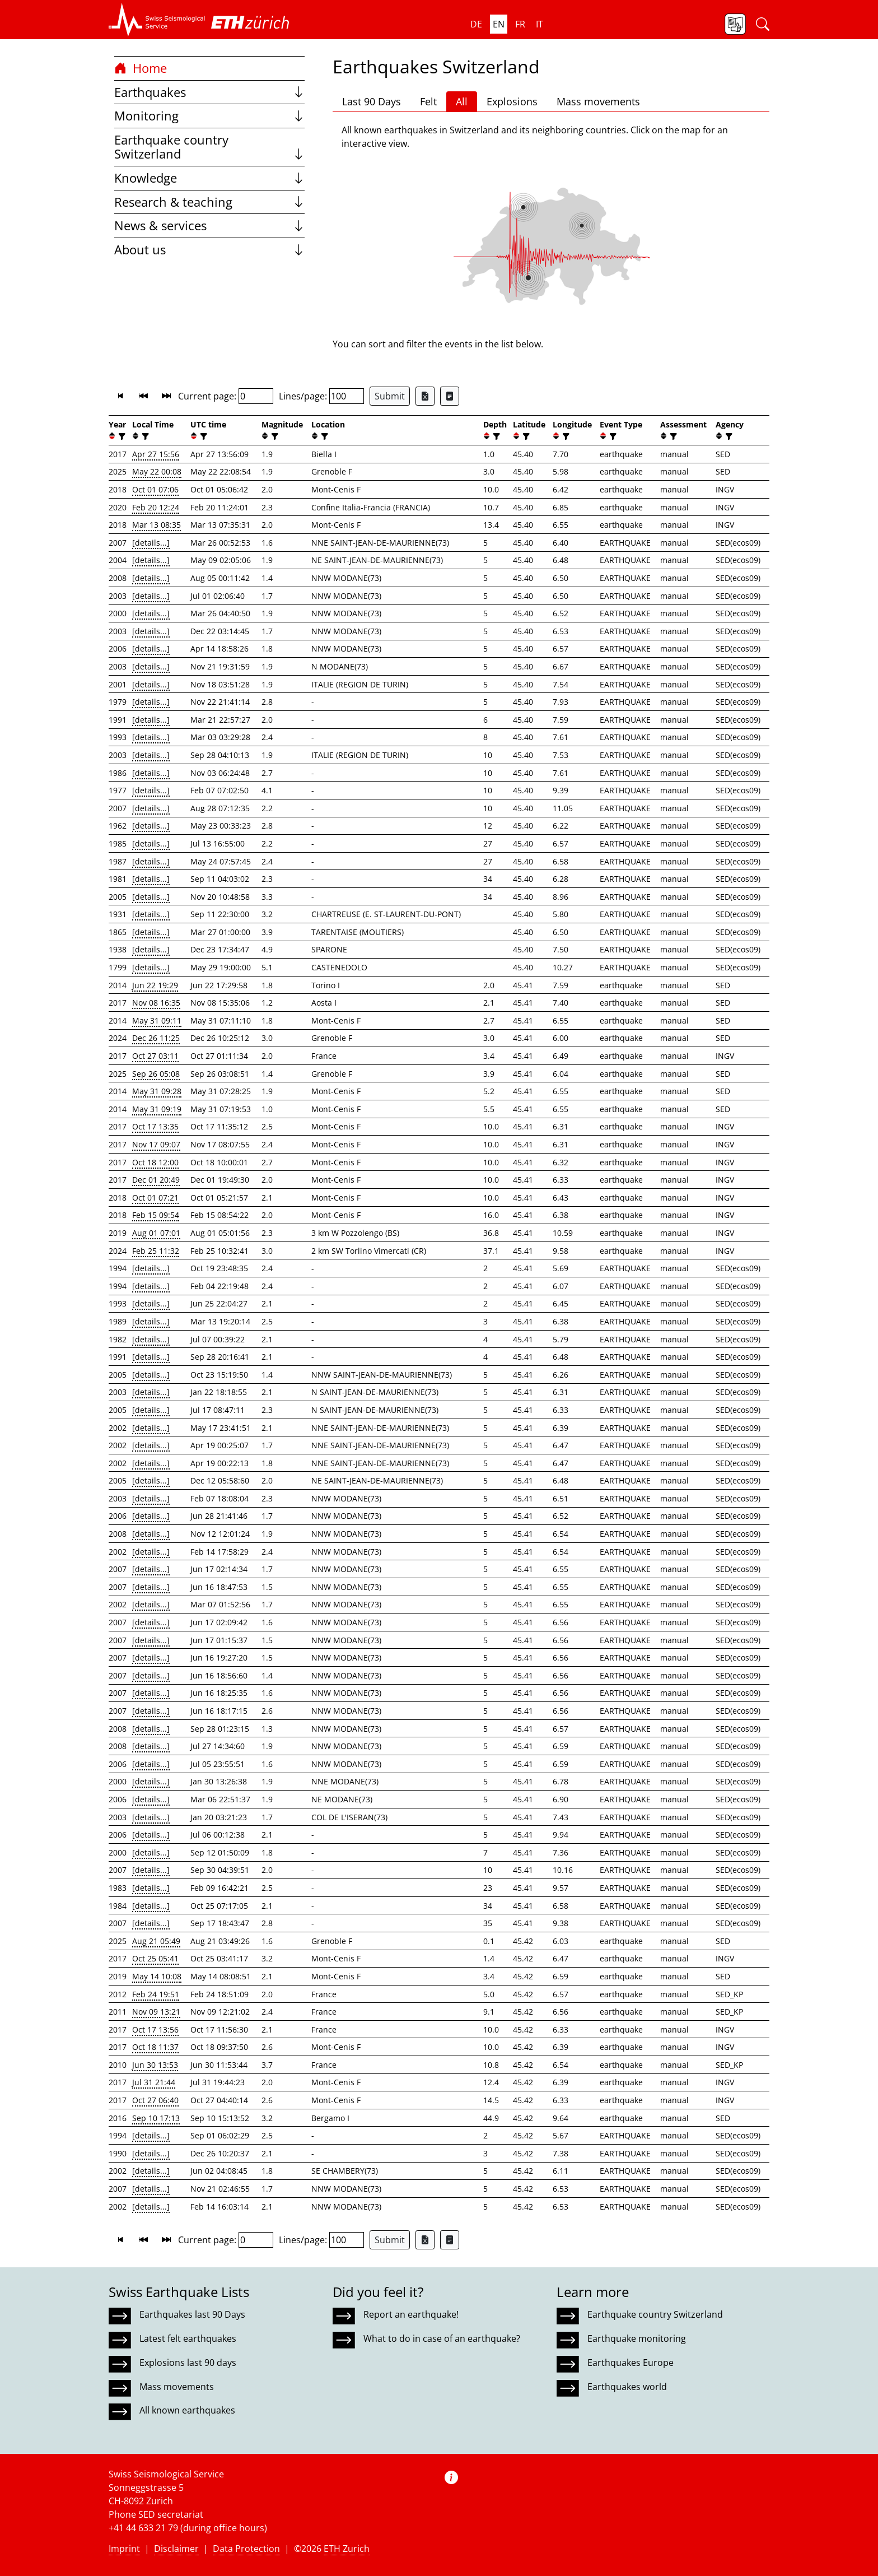 This screenshot has height=2576, width=878. Describe the element at coordinates (192, 2314) in the screenshot. I see `Earthquakes last 90 Days` at that location.